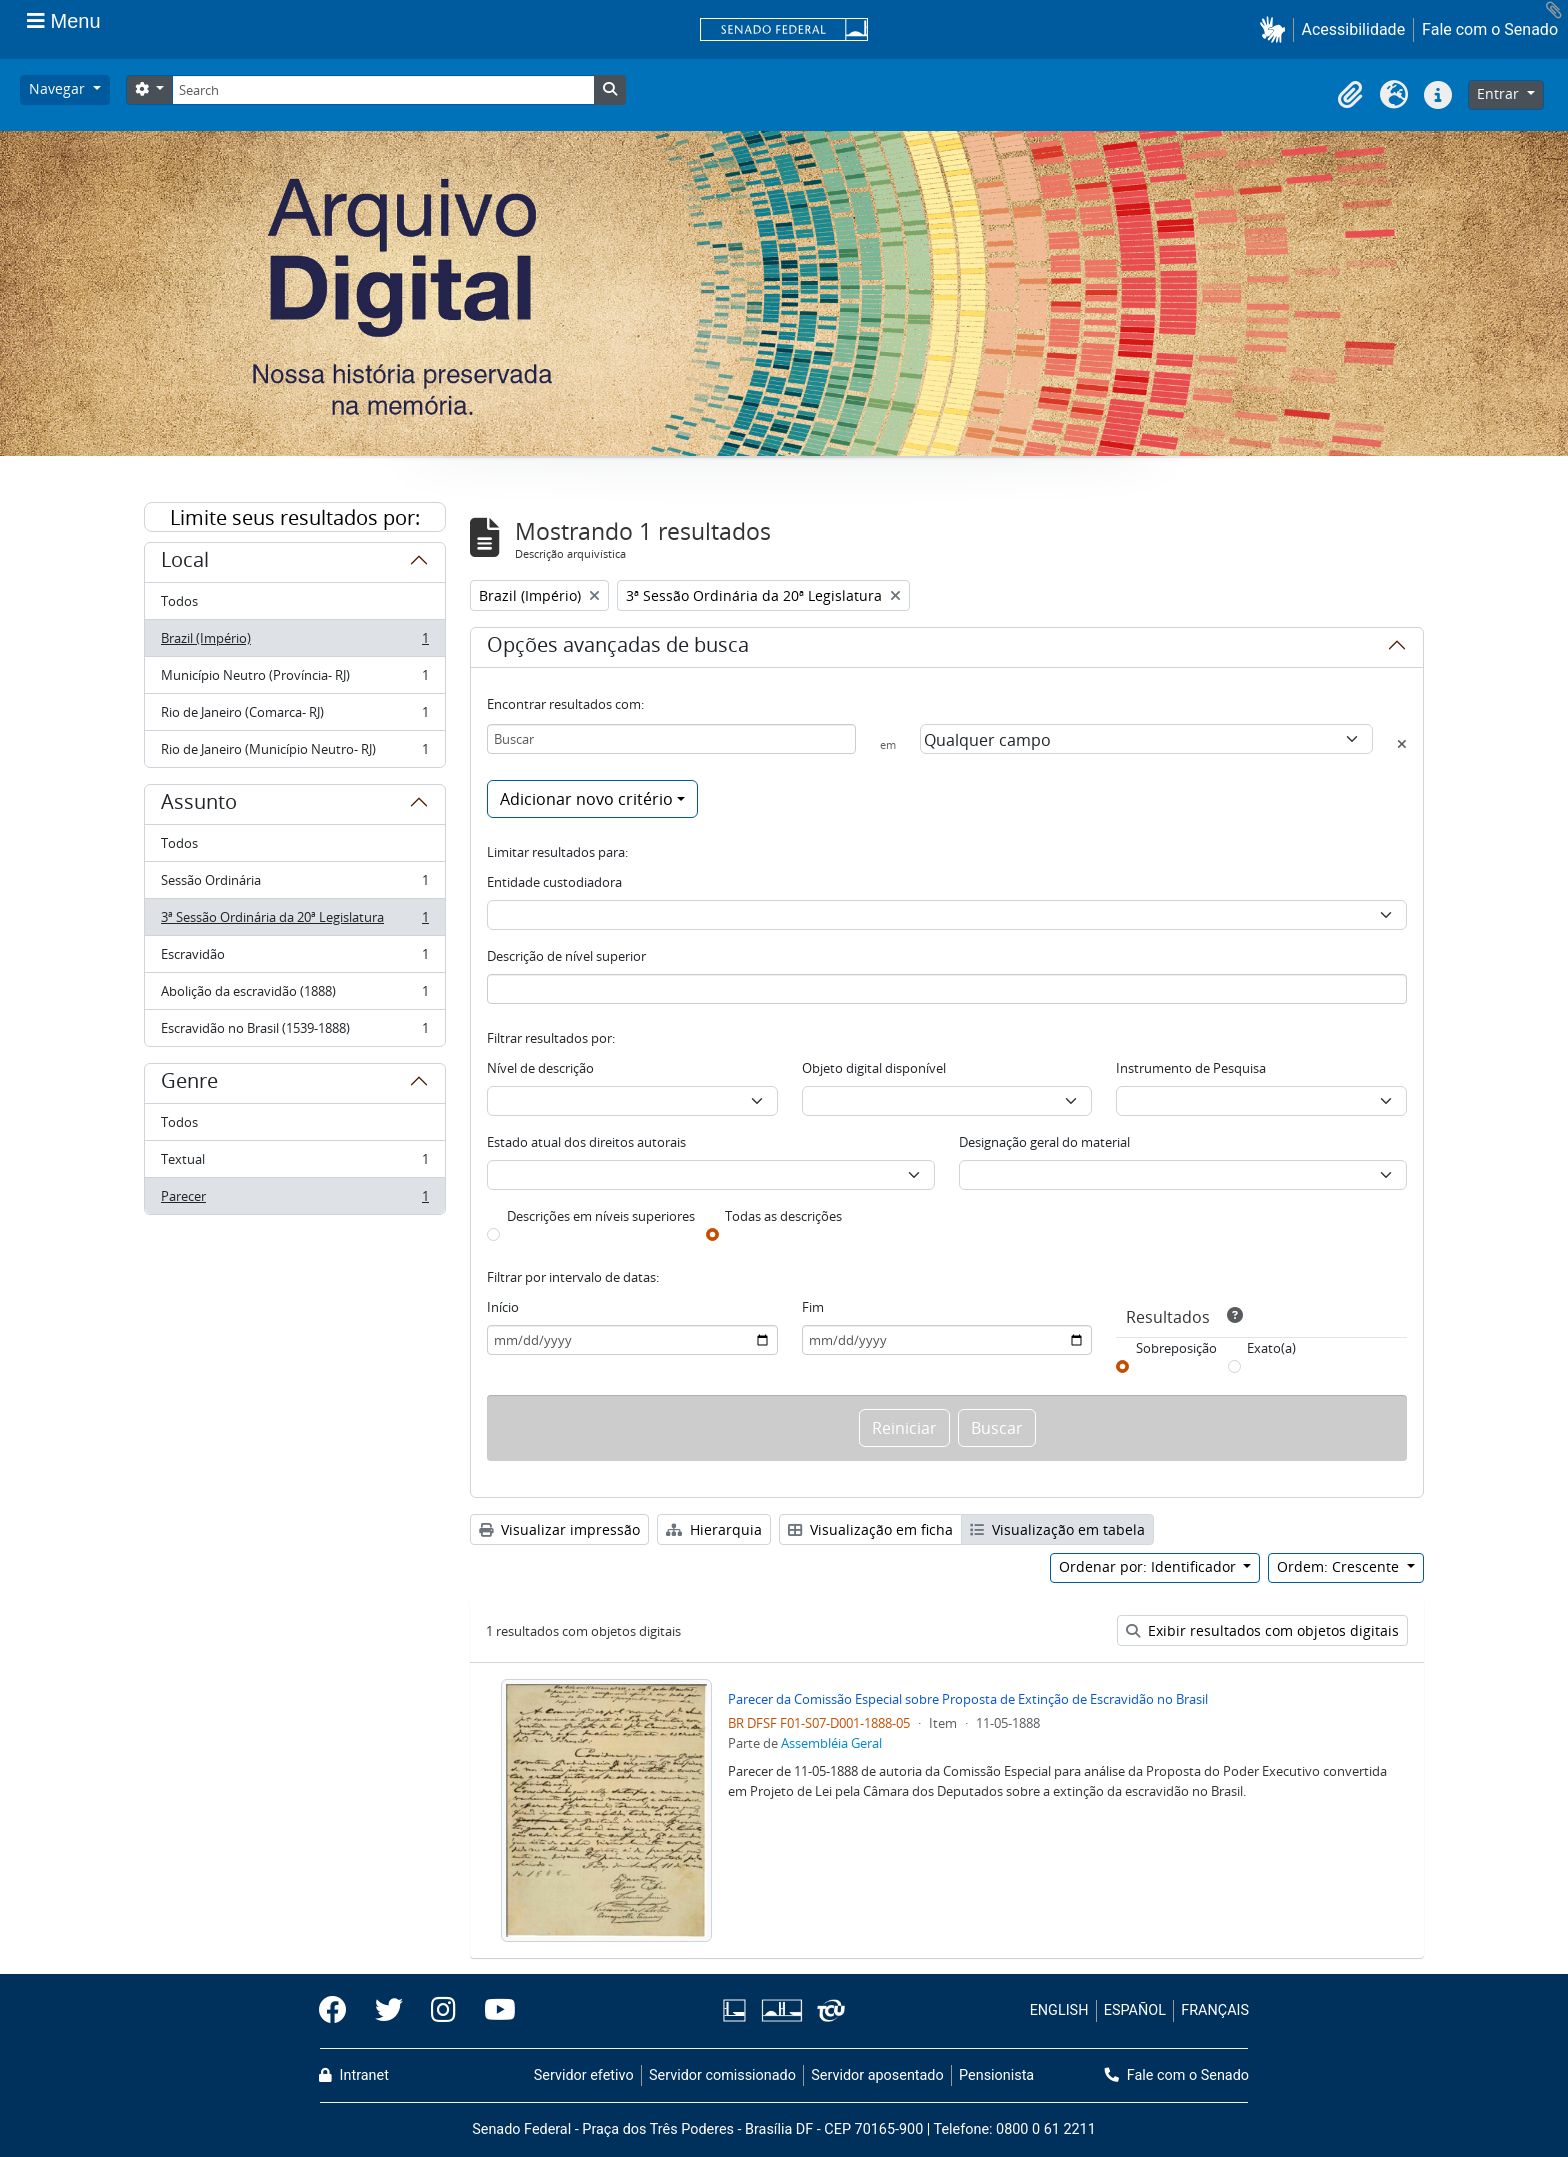  I want to click on Descrição de nível superior, so click(566, 956).